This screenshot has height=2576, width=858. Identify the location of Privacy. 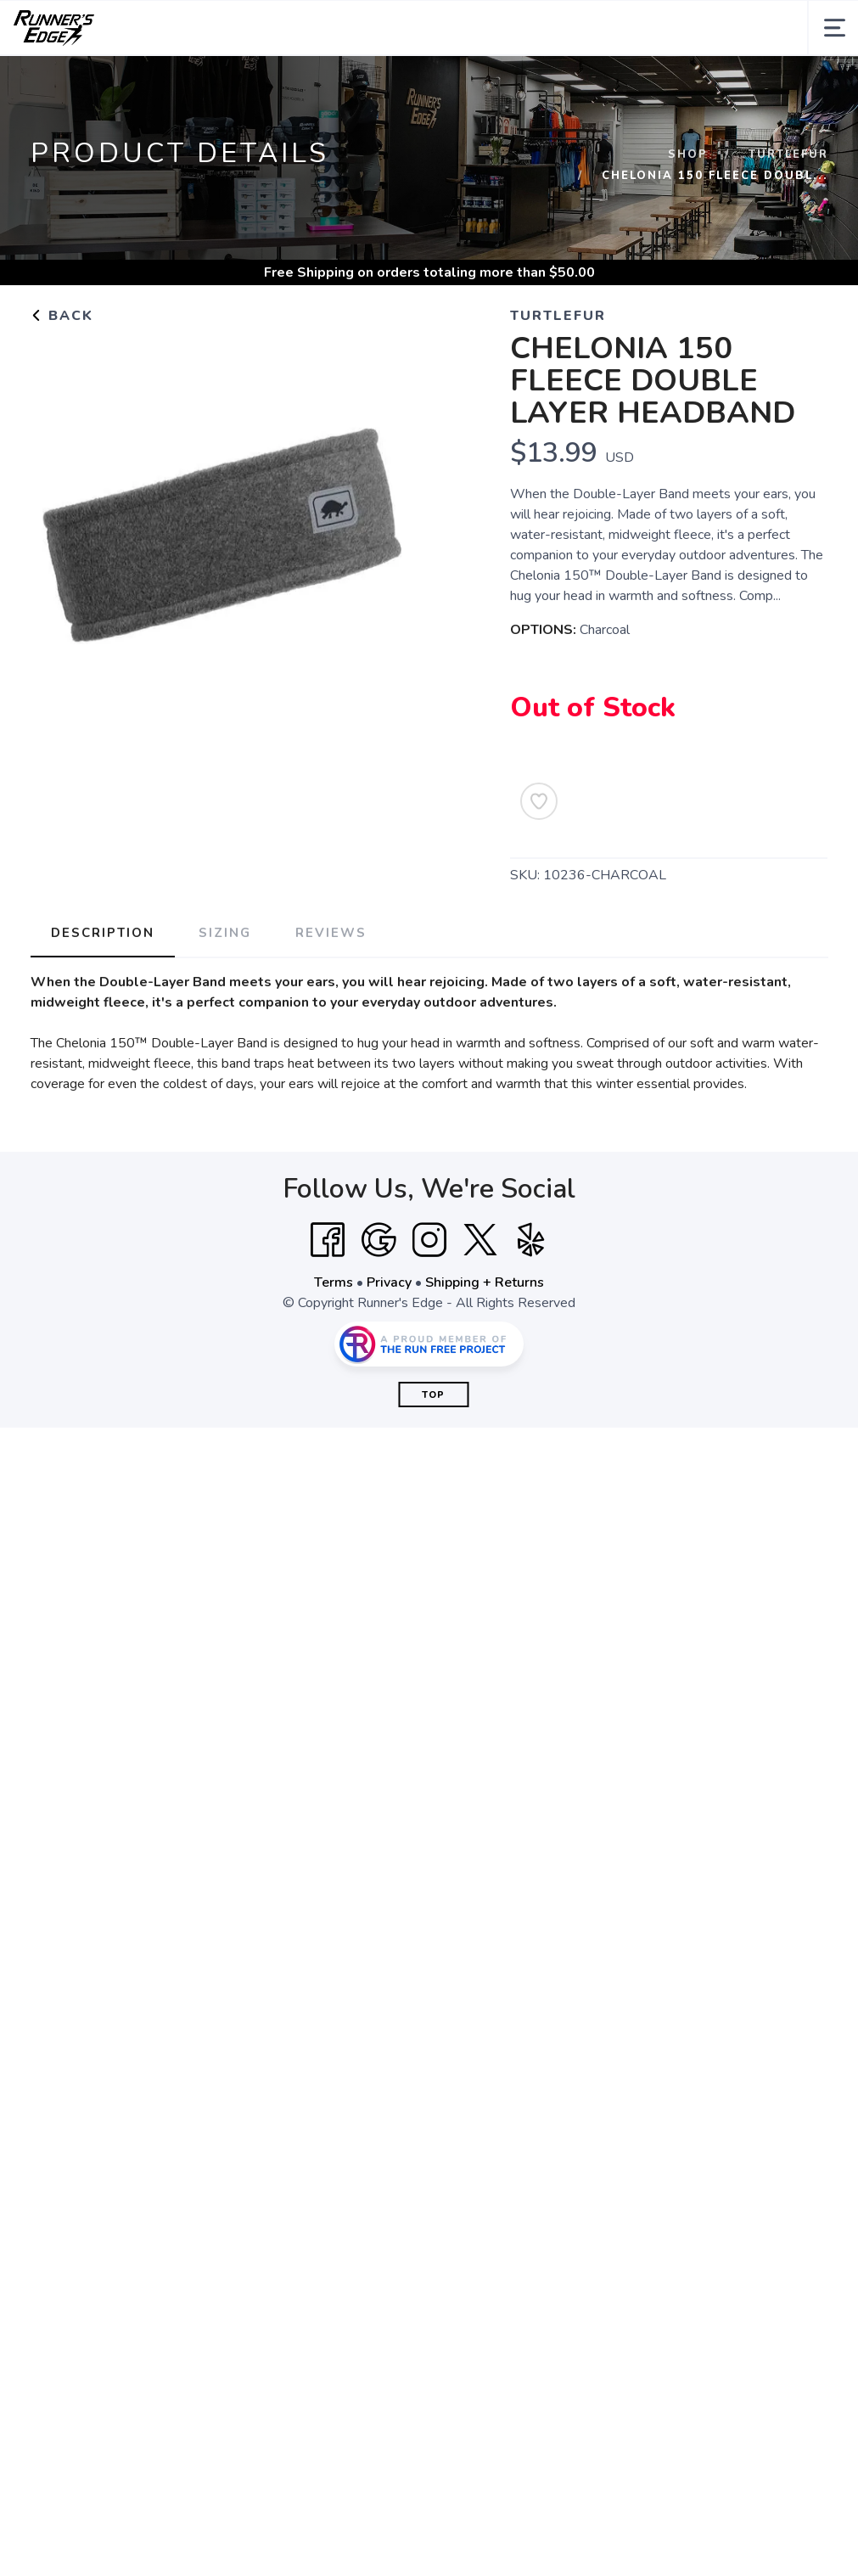
(389, 1282).